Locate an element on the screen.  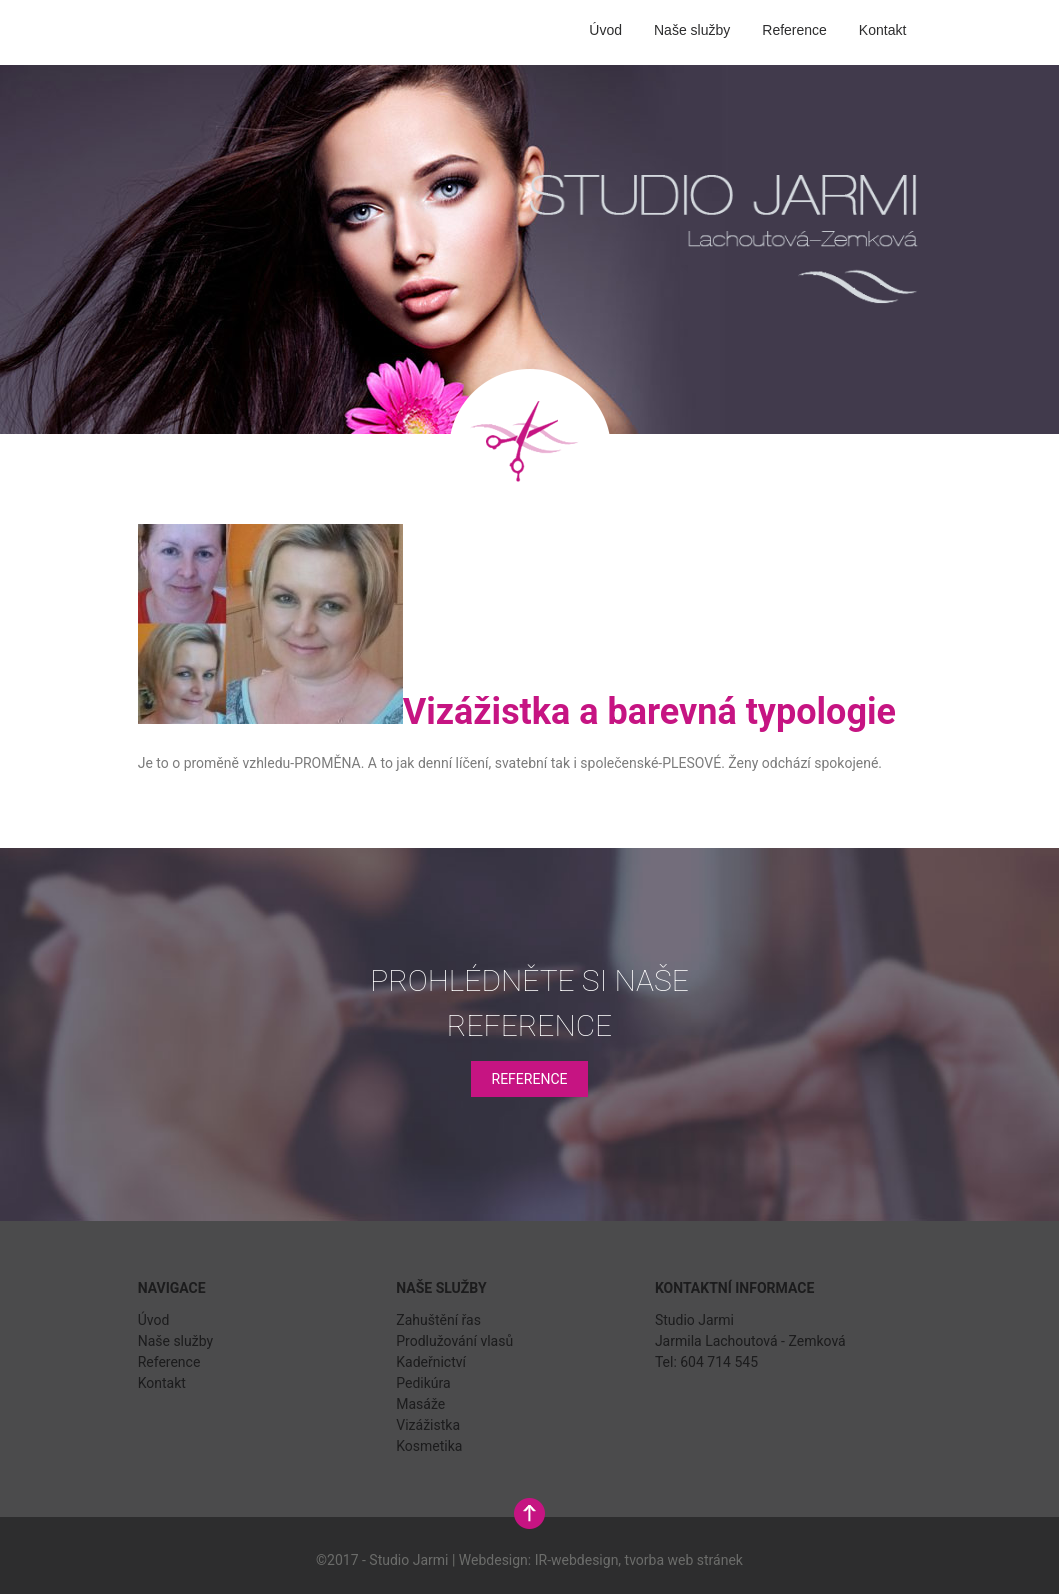
Úvod is located at coordinates (605, 30).